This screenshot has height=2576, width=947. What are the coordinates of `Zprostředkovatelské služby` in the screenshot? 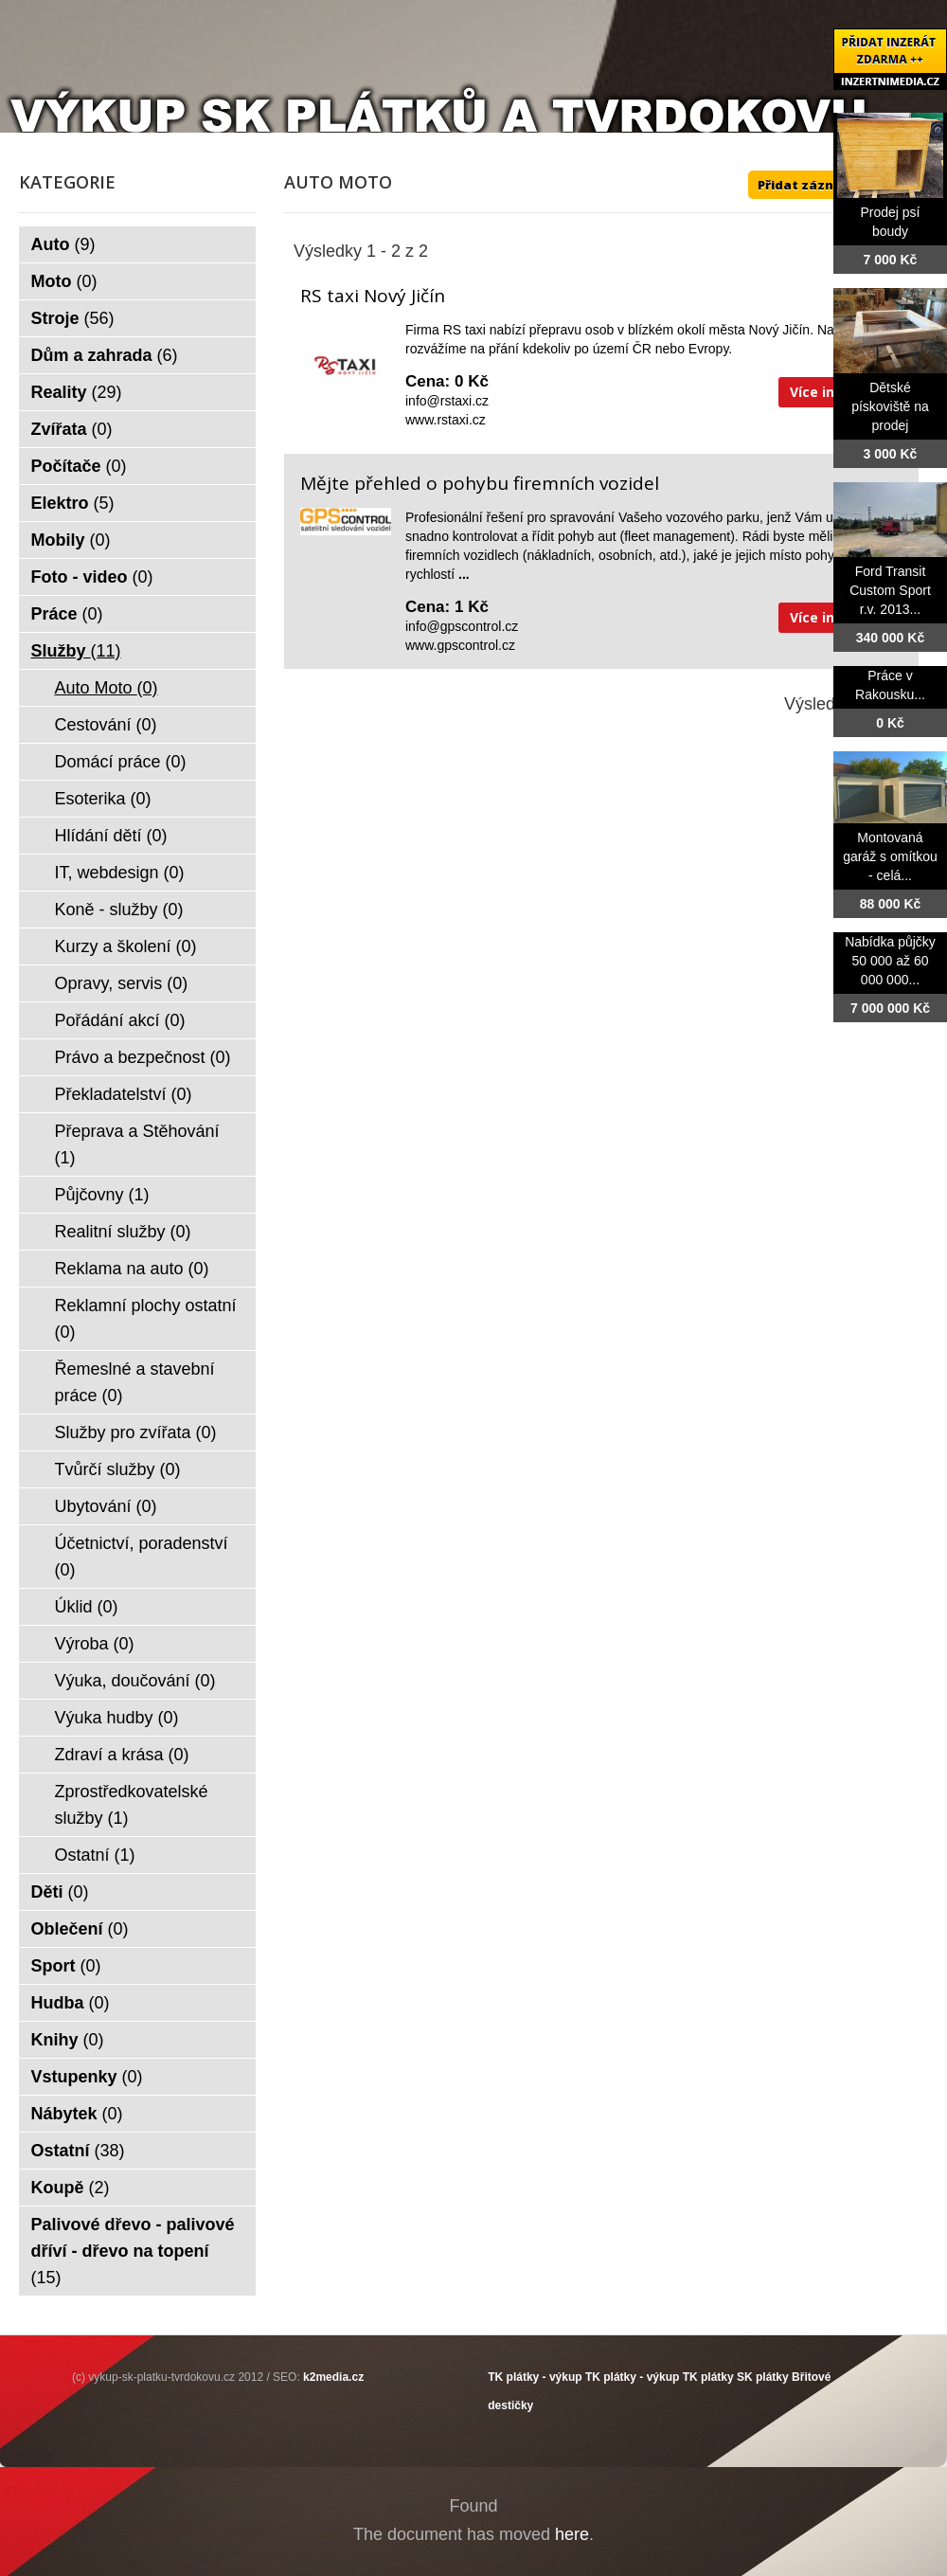 It's located at (131, 1805).